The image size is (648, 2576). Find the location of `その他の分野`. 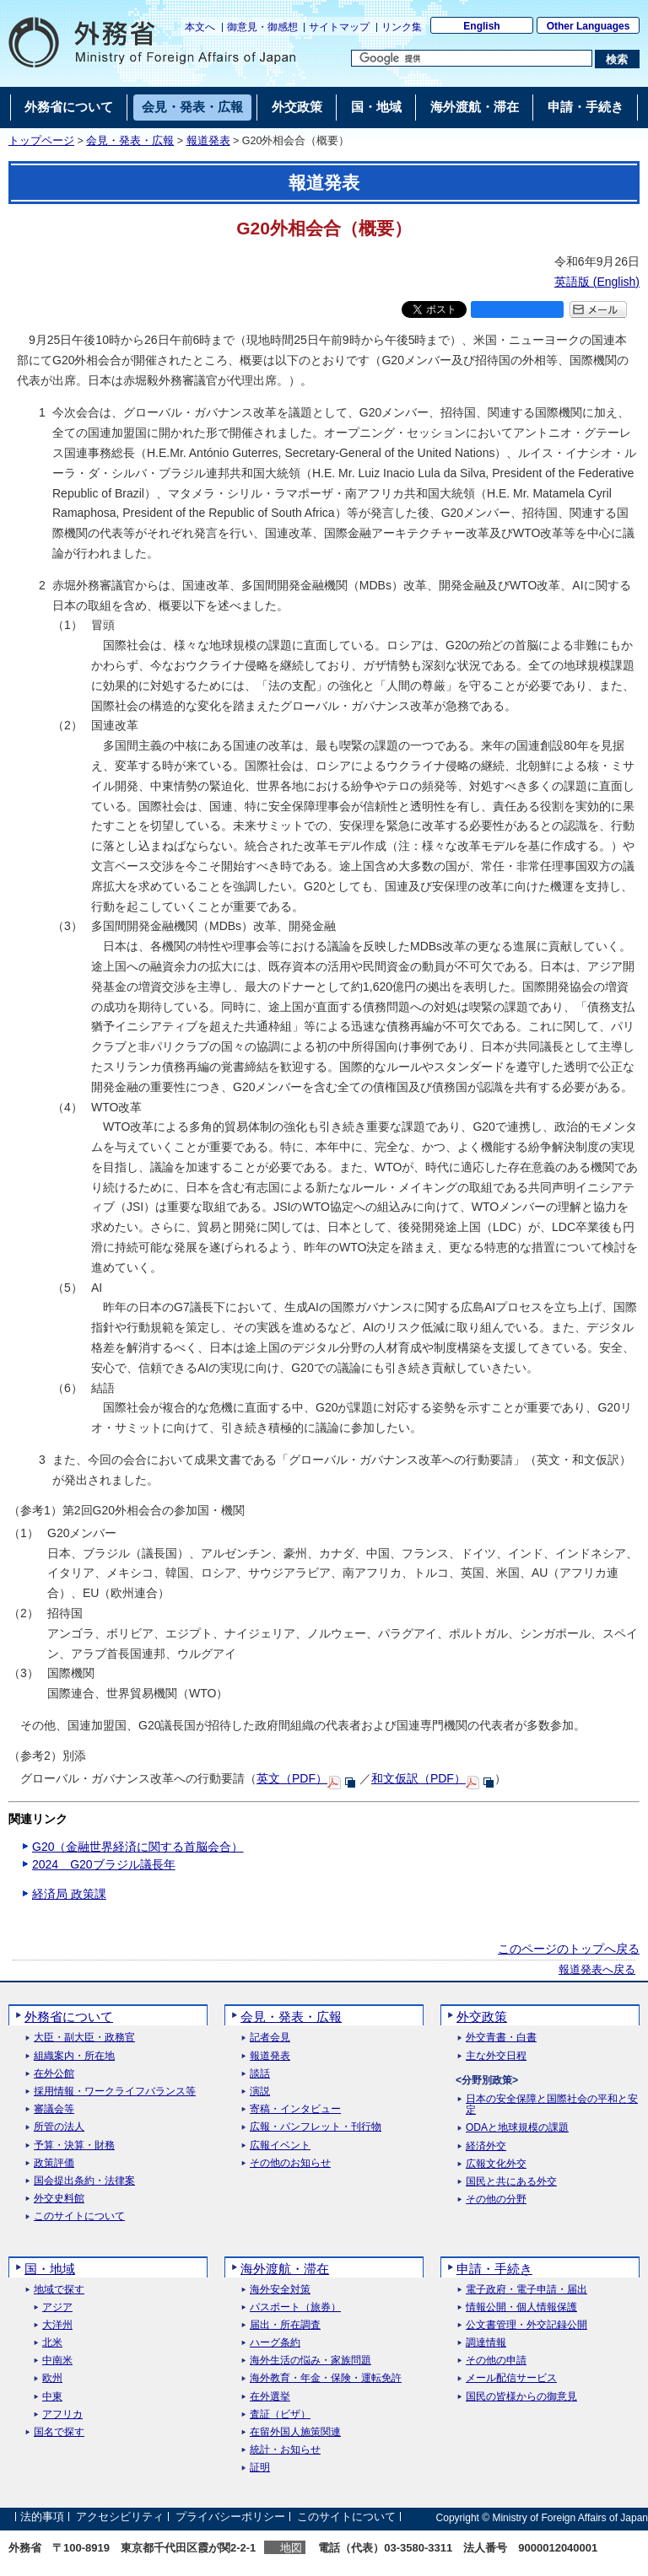

その他の分野 is located at coordinates (496, 2199).